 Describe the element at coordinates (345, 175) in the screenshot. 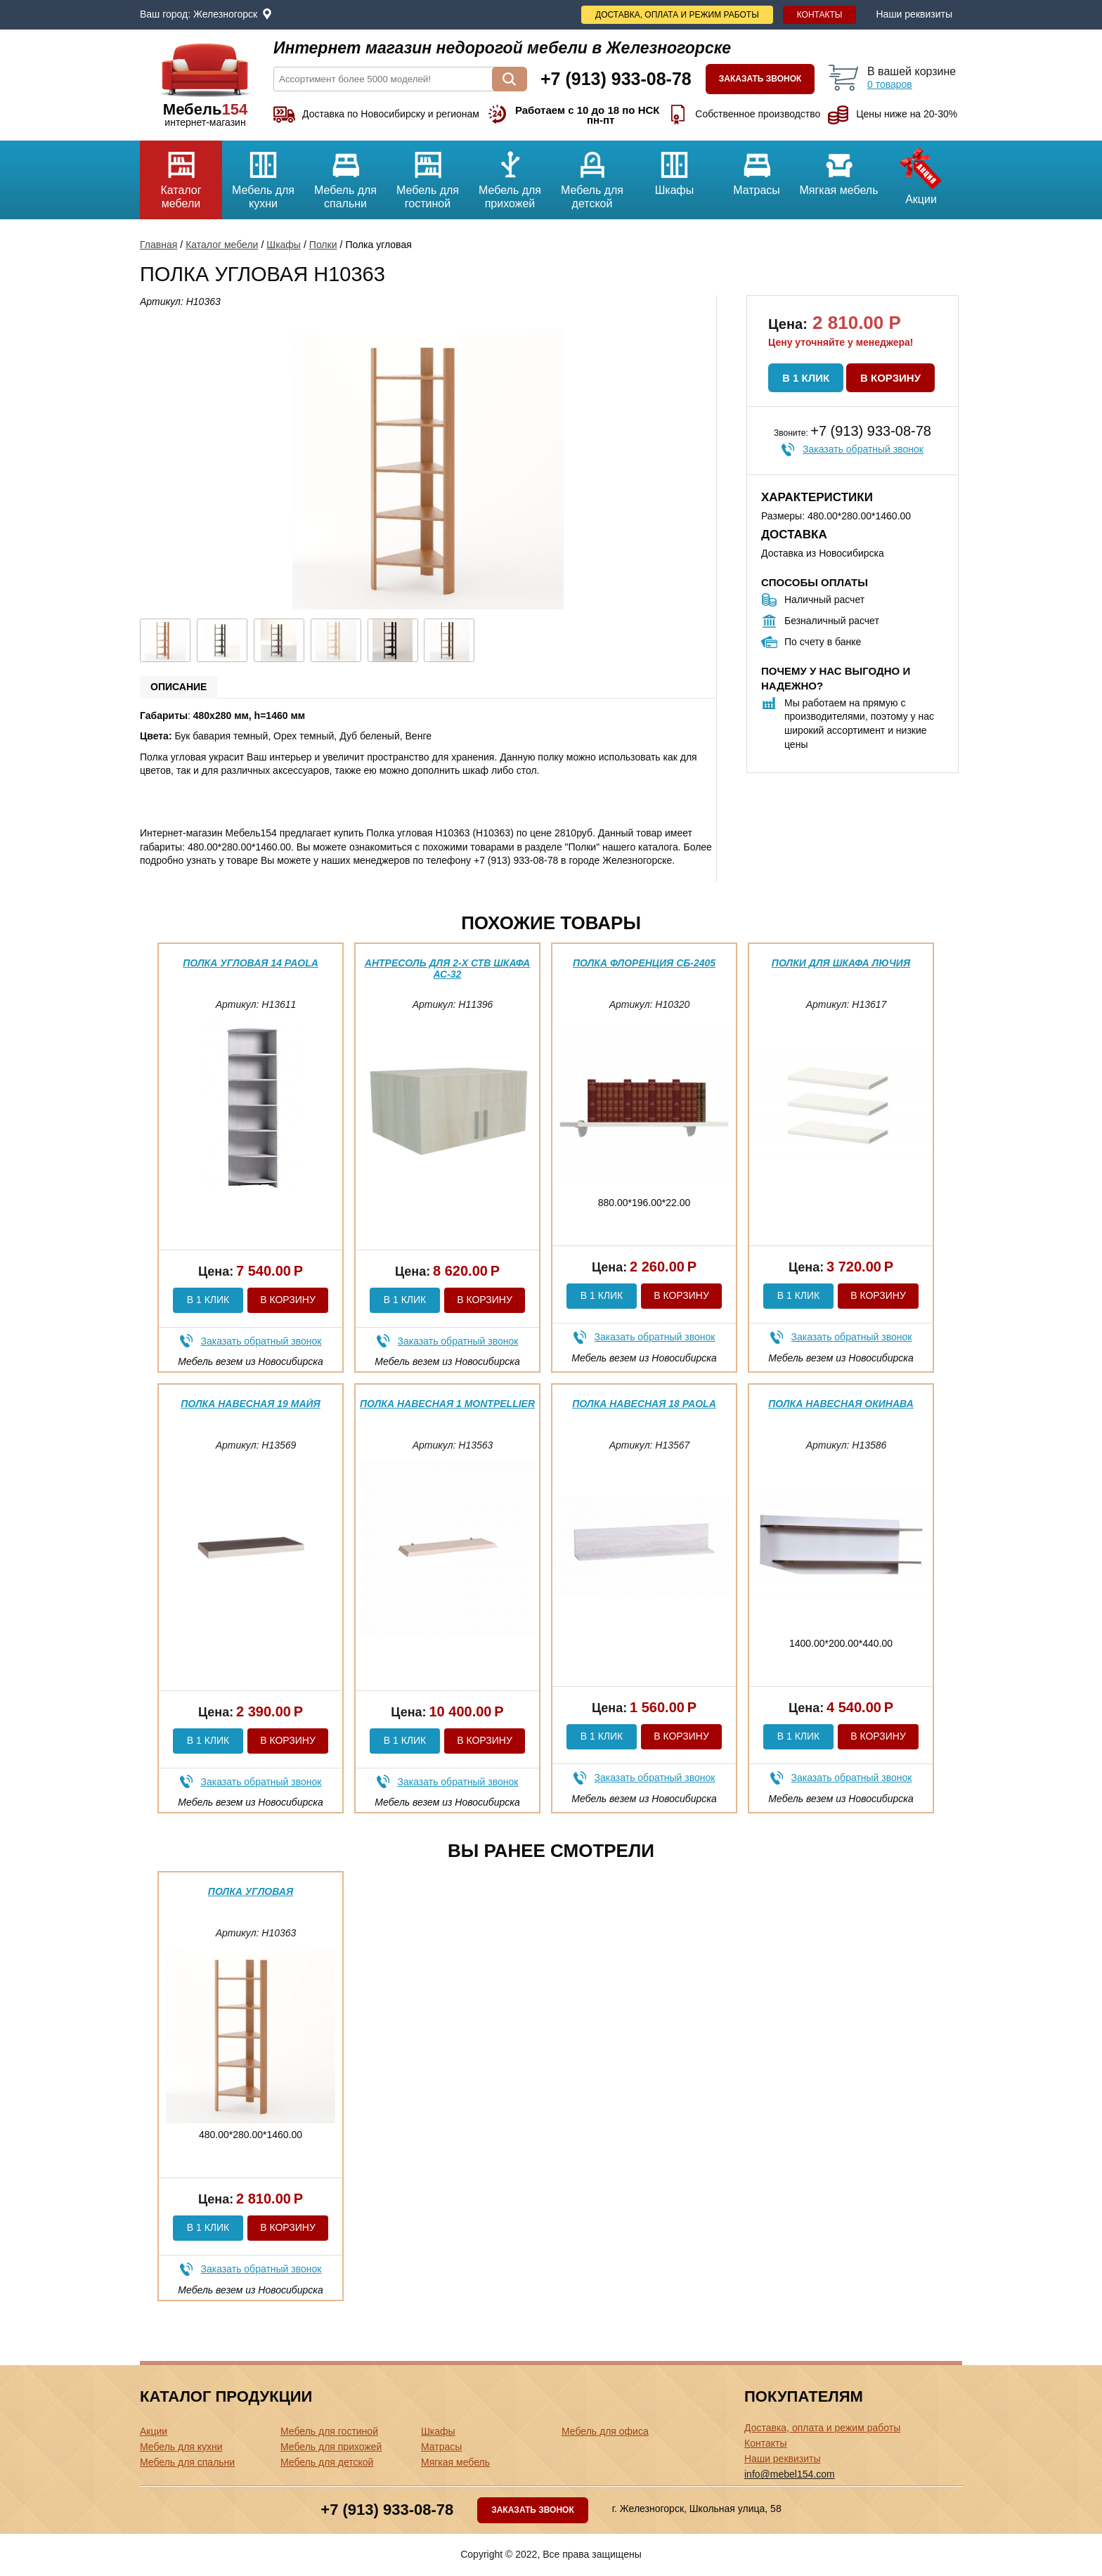

I see `Мебель для спальни` at that location.